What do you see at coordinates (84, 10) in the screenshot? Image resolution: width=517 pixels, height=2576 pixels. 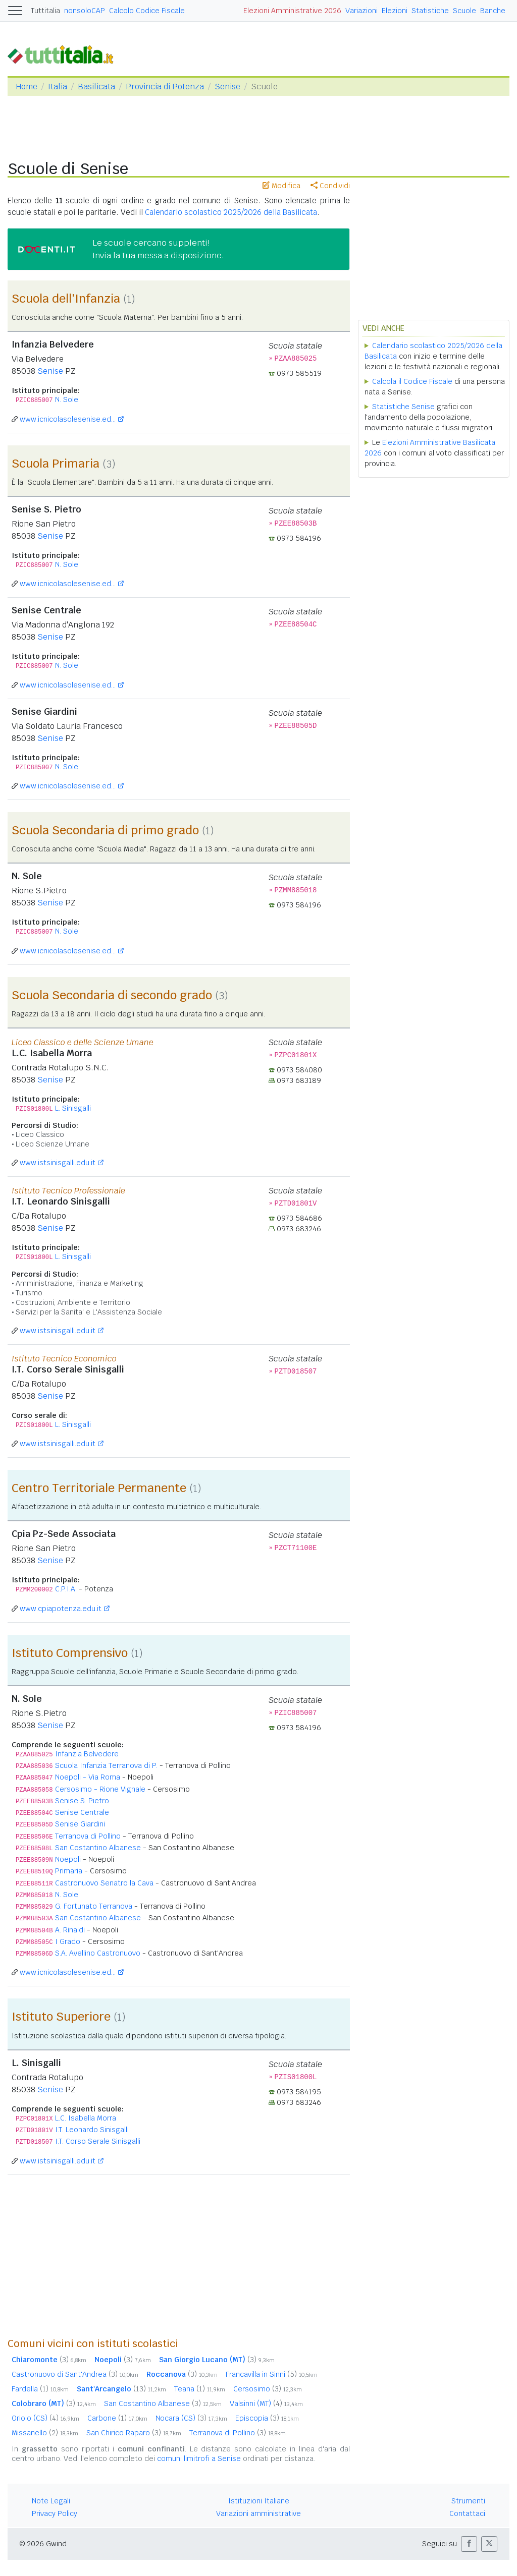 I see `nonsoloCAP` at bounding box center [84, 10].